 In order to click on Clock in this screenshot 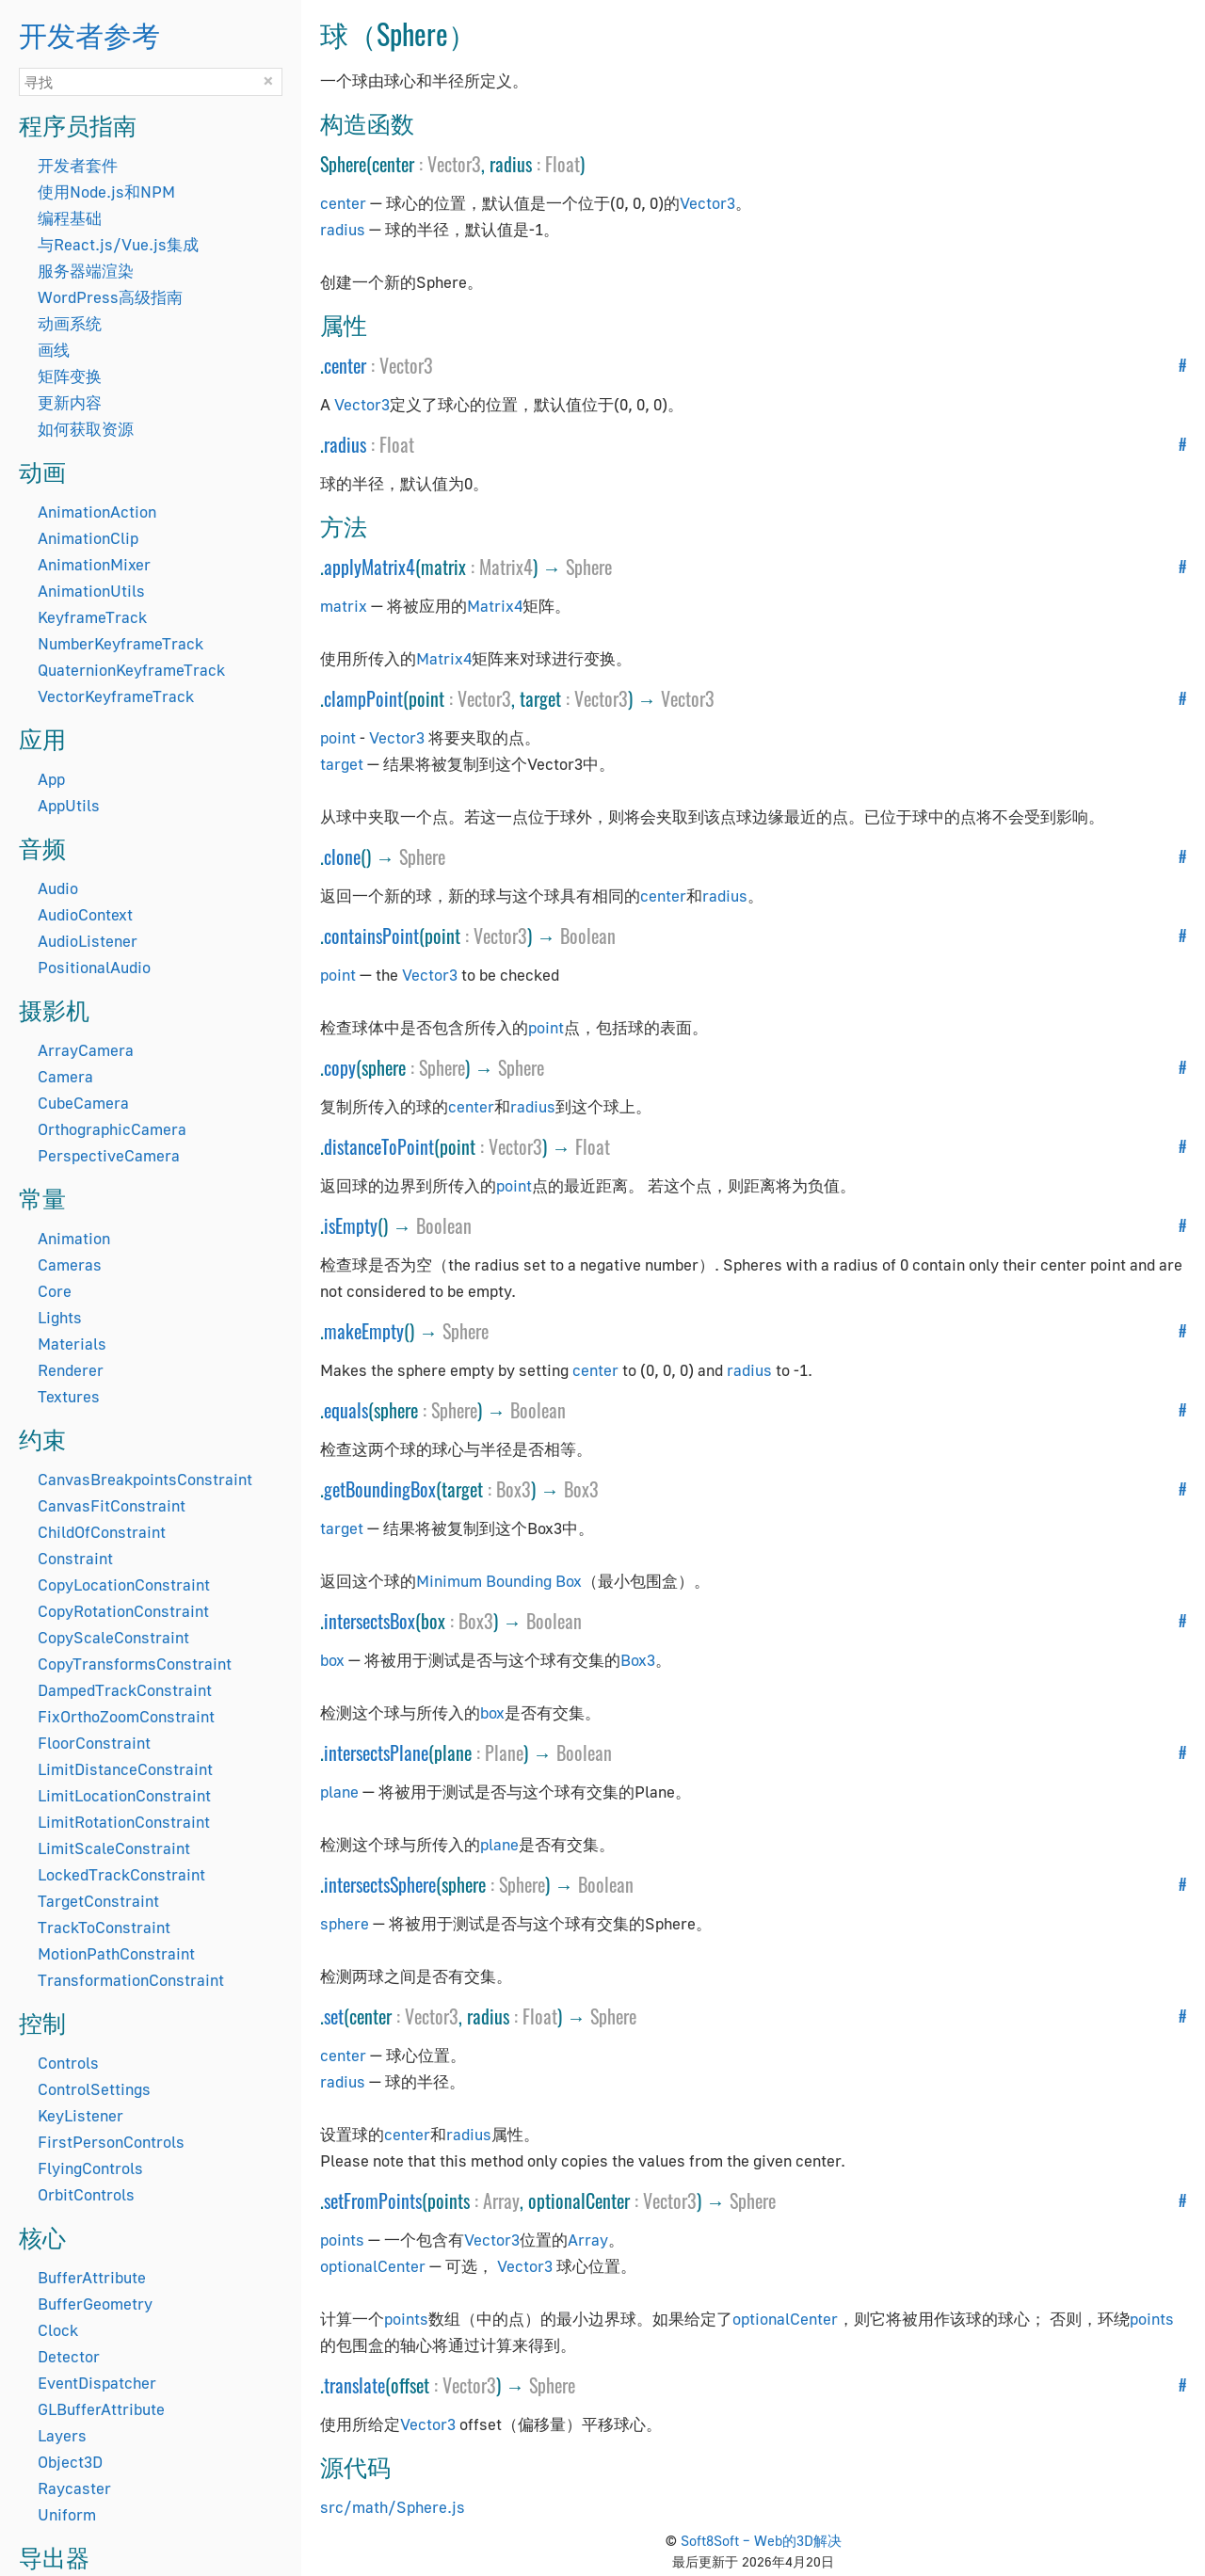, I will do `click(58, 2330)`.